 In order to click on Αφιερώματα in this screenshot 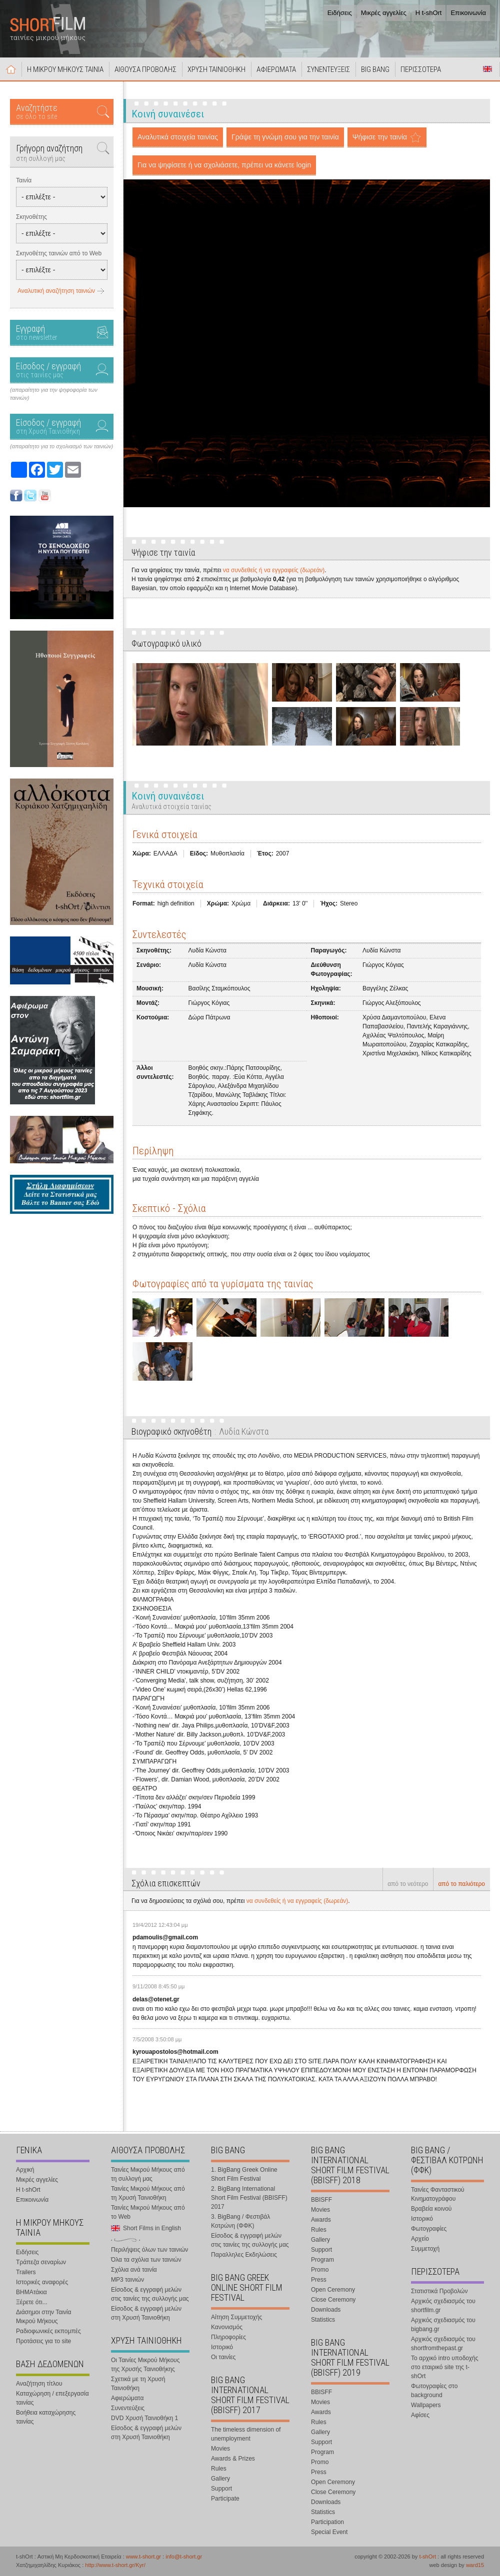, I will do `click(127, 2398)`.